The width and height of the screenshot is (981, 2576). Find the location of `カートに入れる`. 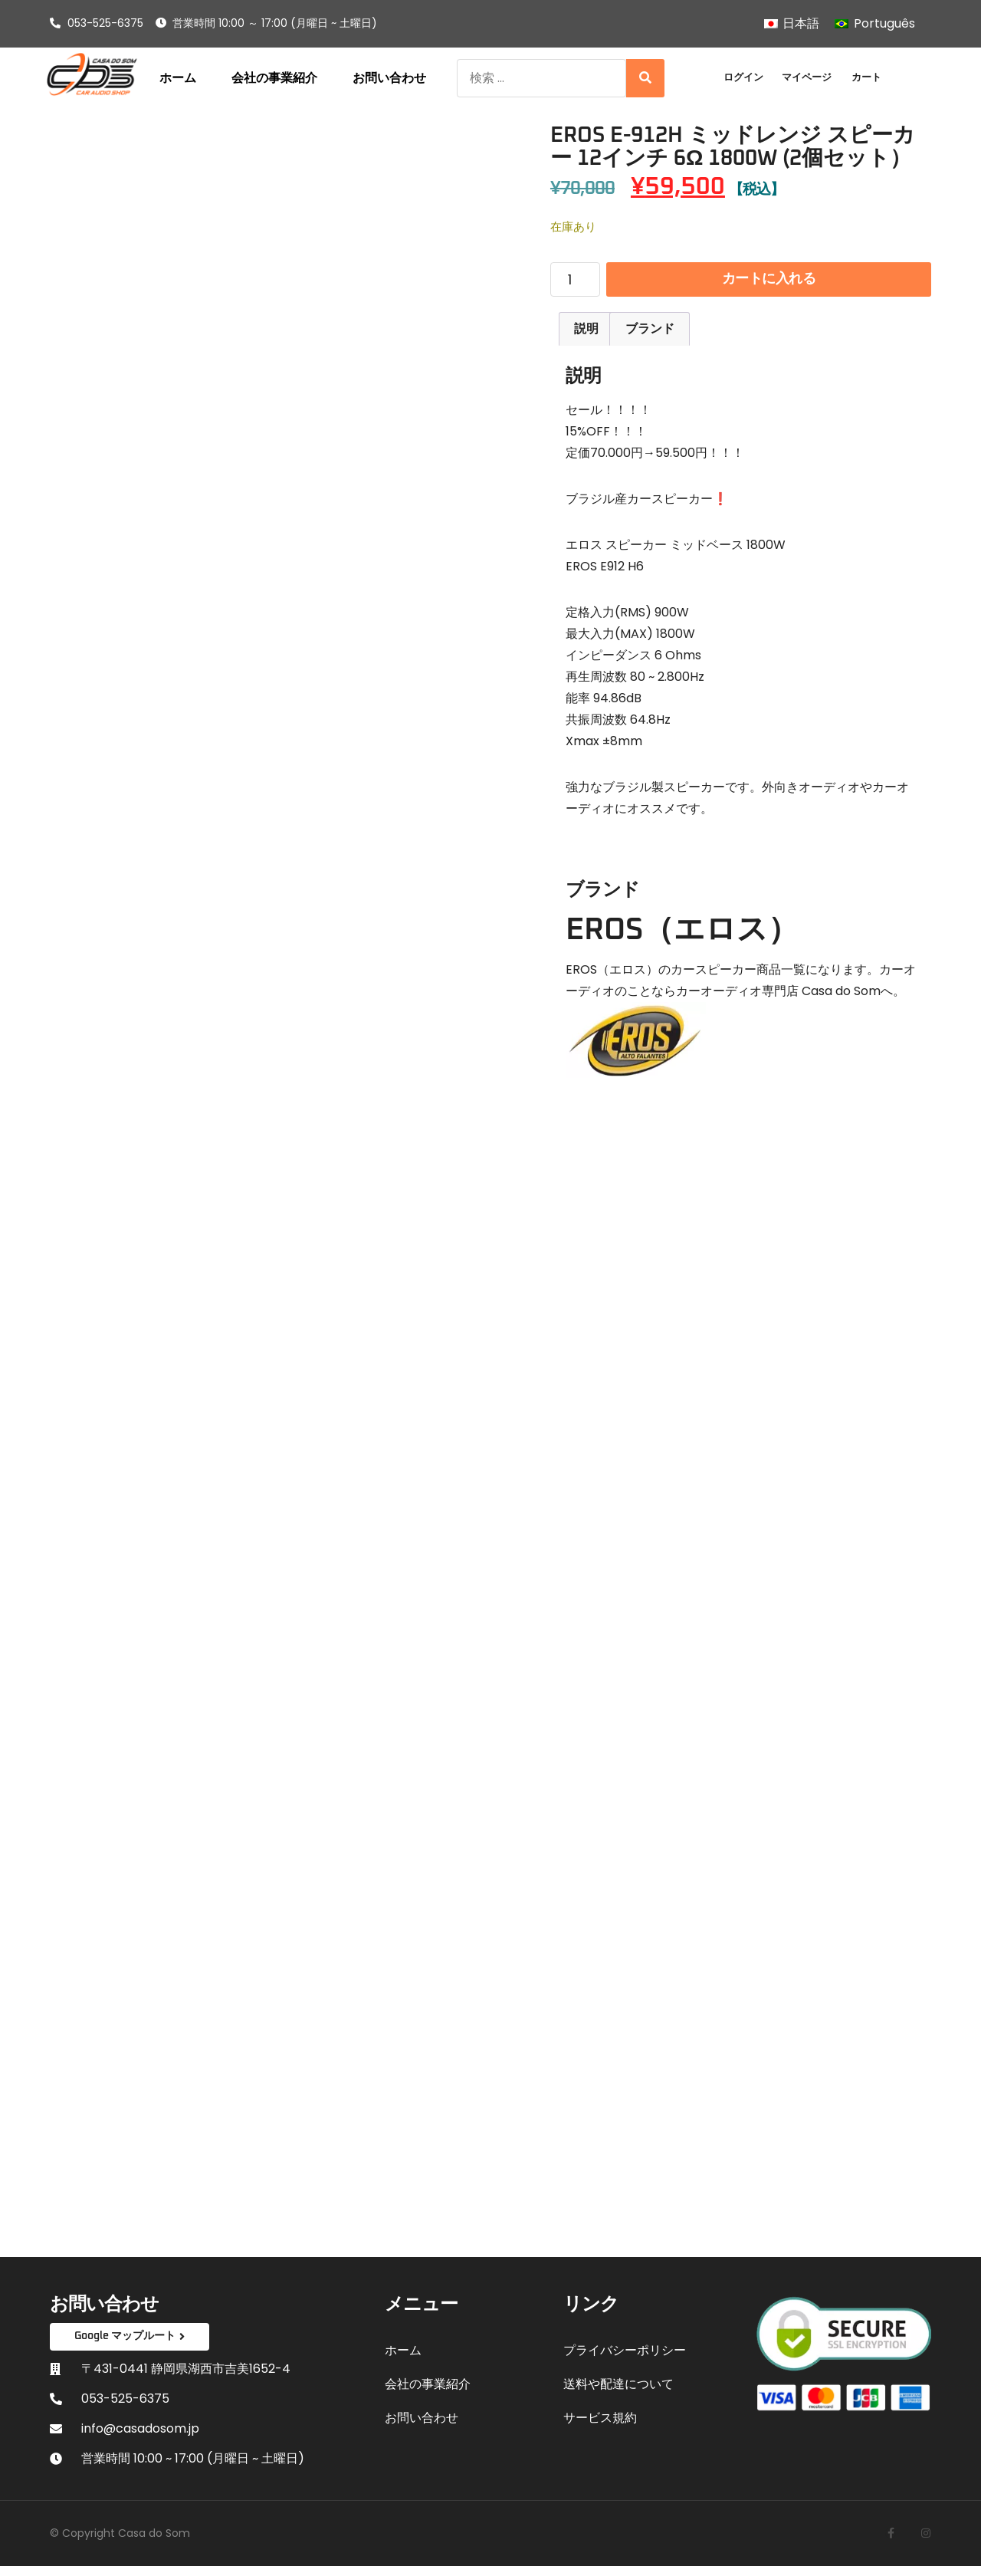

カートに入れる is located at coordinates (768, 283).